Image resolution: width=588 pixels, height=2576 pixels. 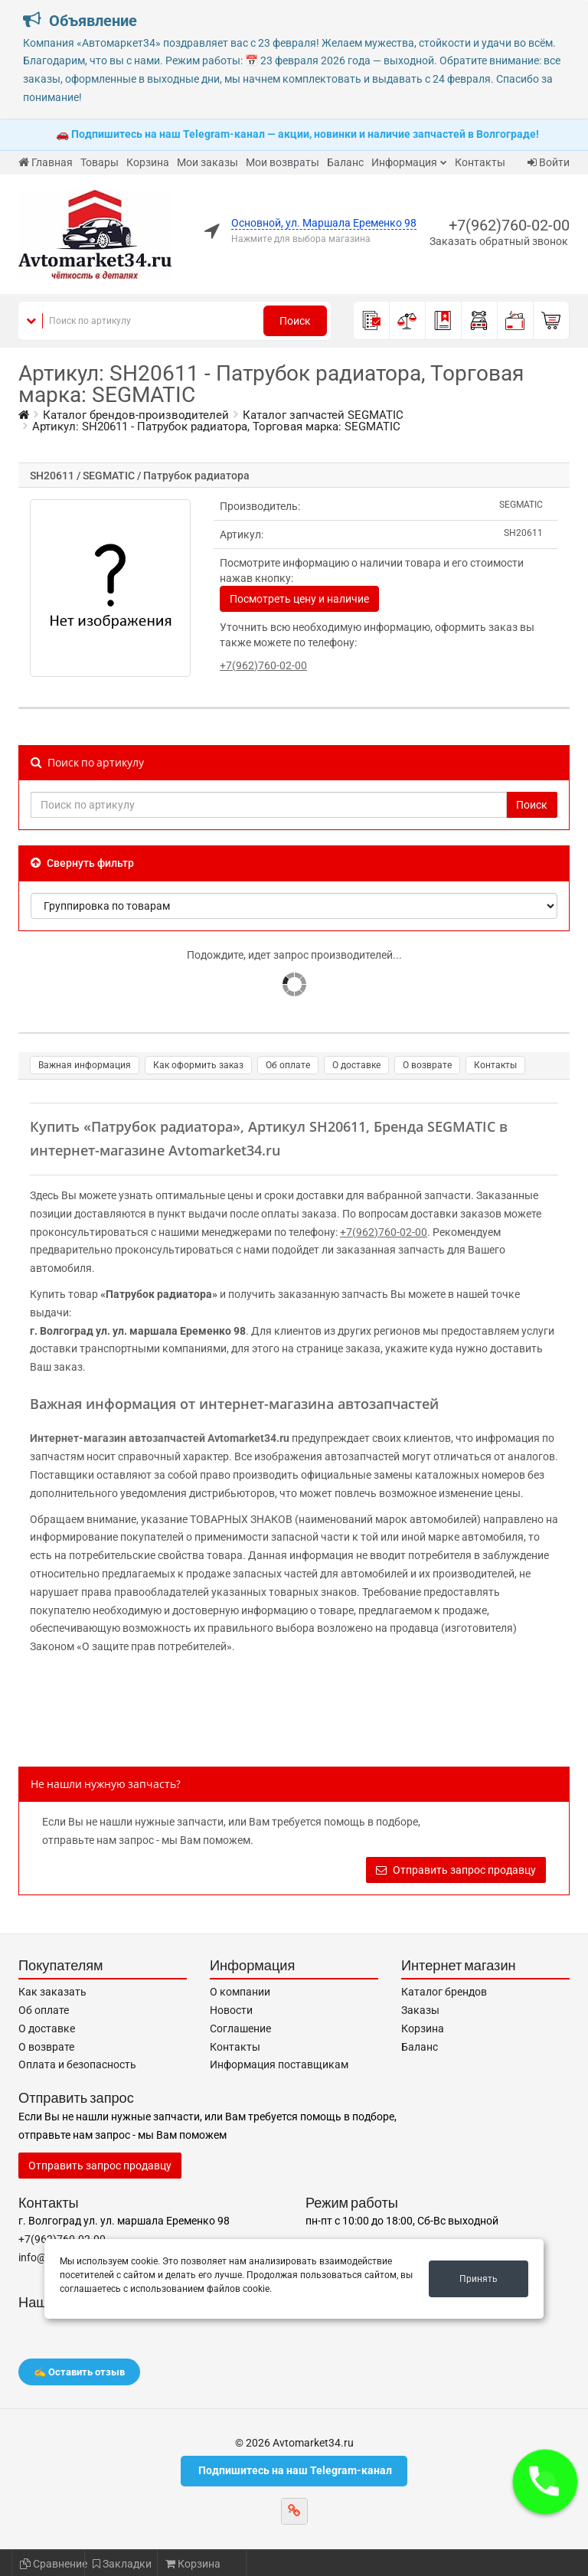 I want to click on Оплата и безопасность, so click(x=77, y=2064).